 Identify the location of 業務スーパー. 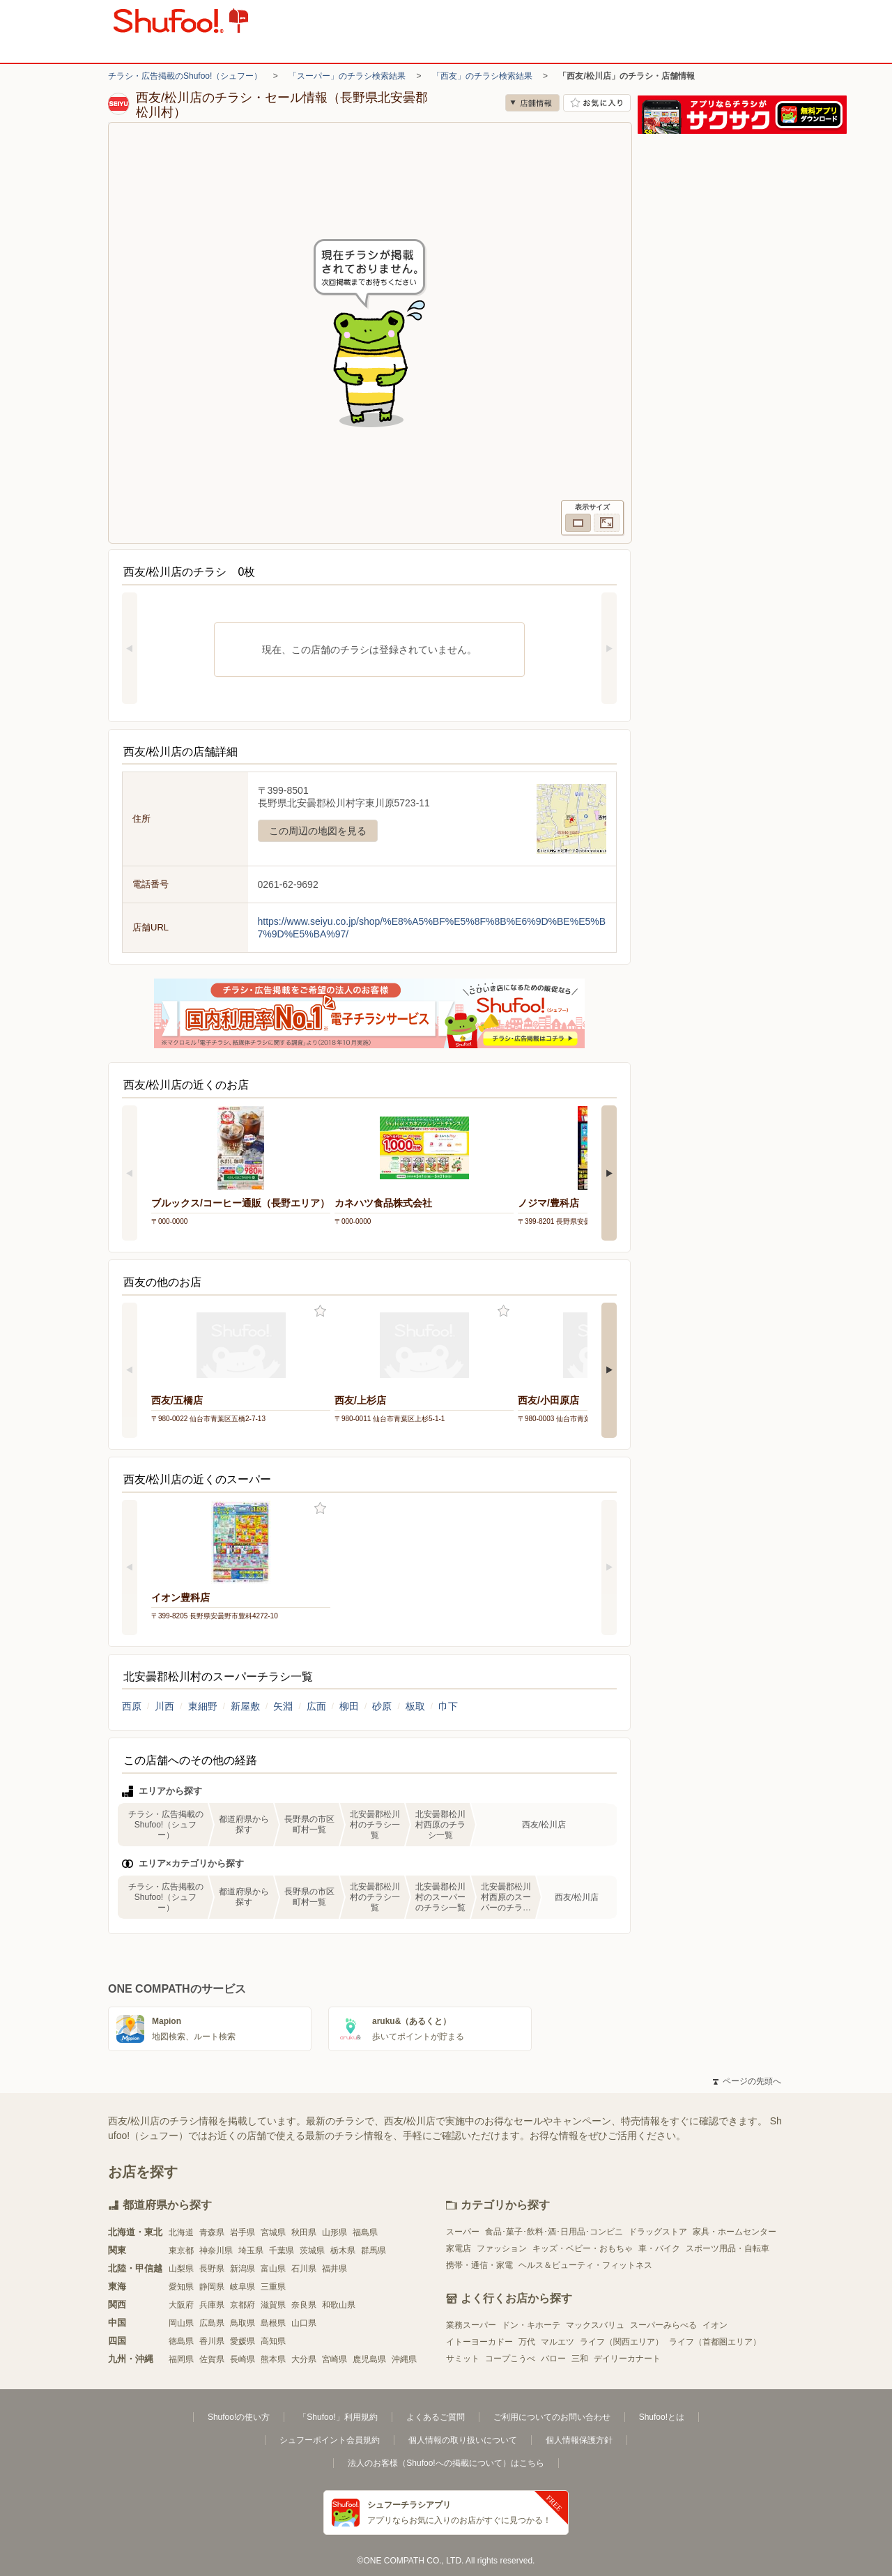
(471, 2325).